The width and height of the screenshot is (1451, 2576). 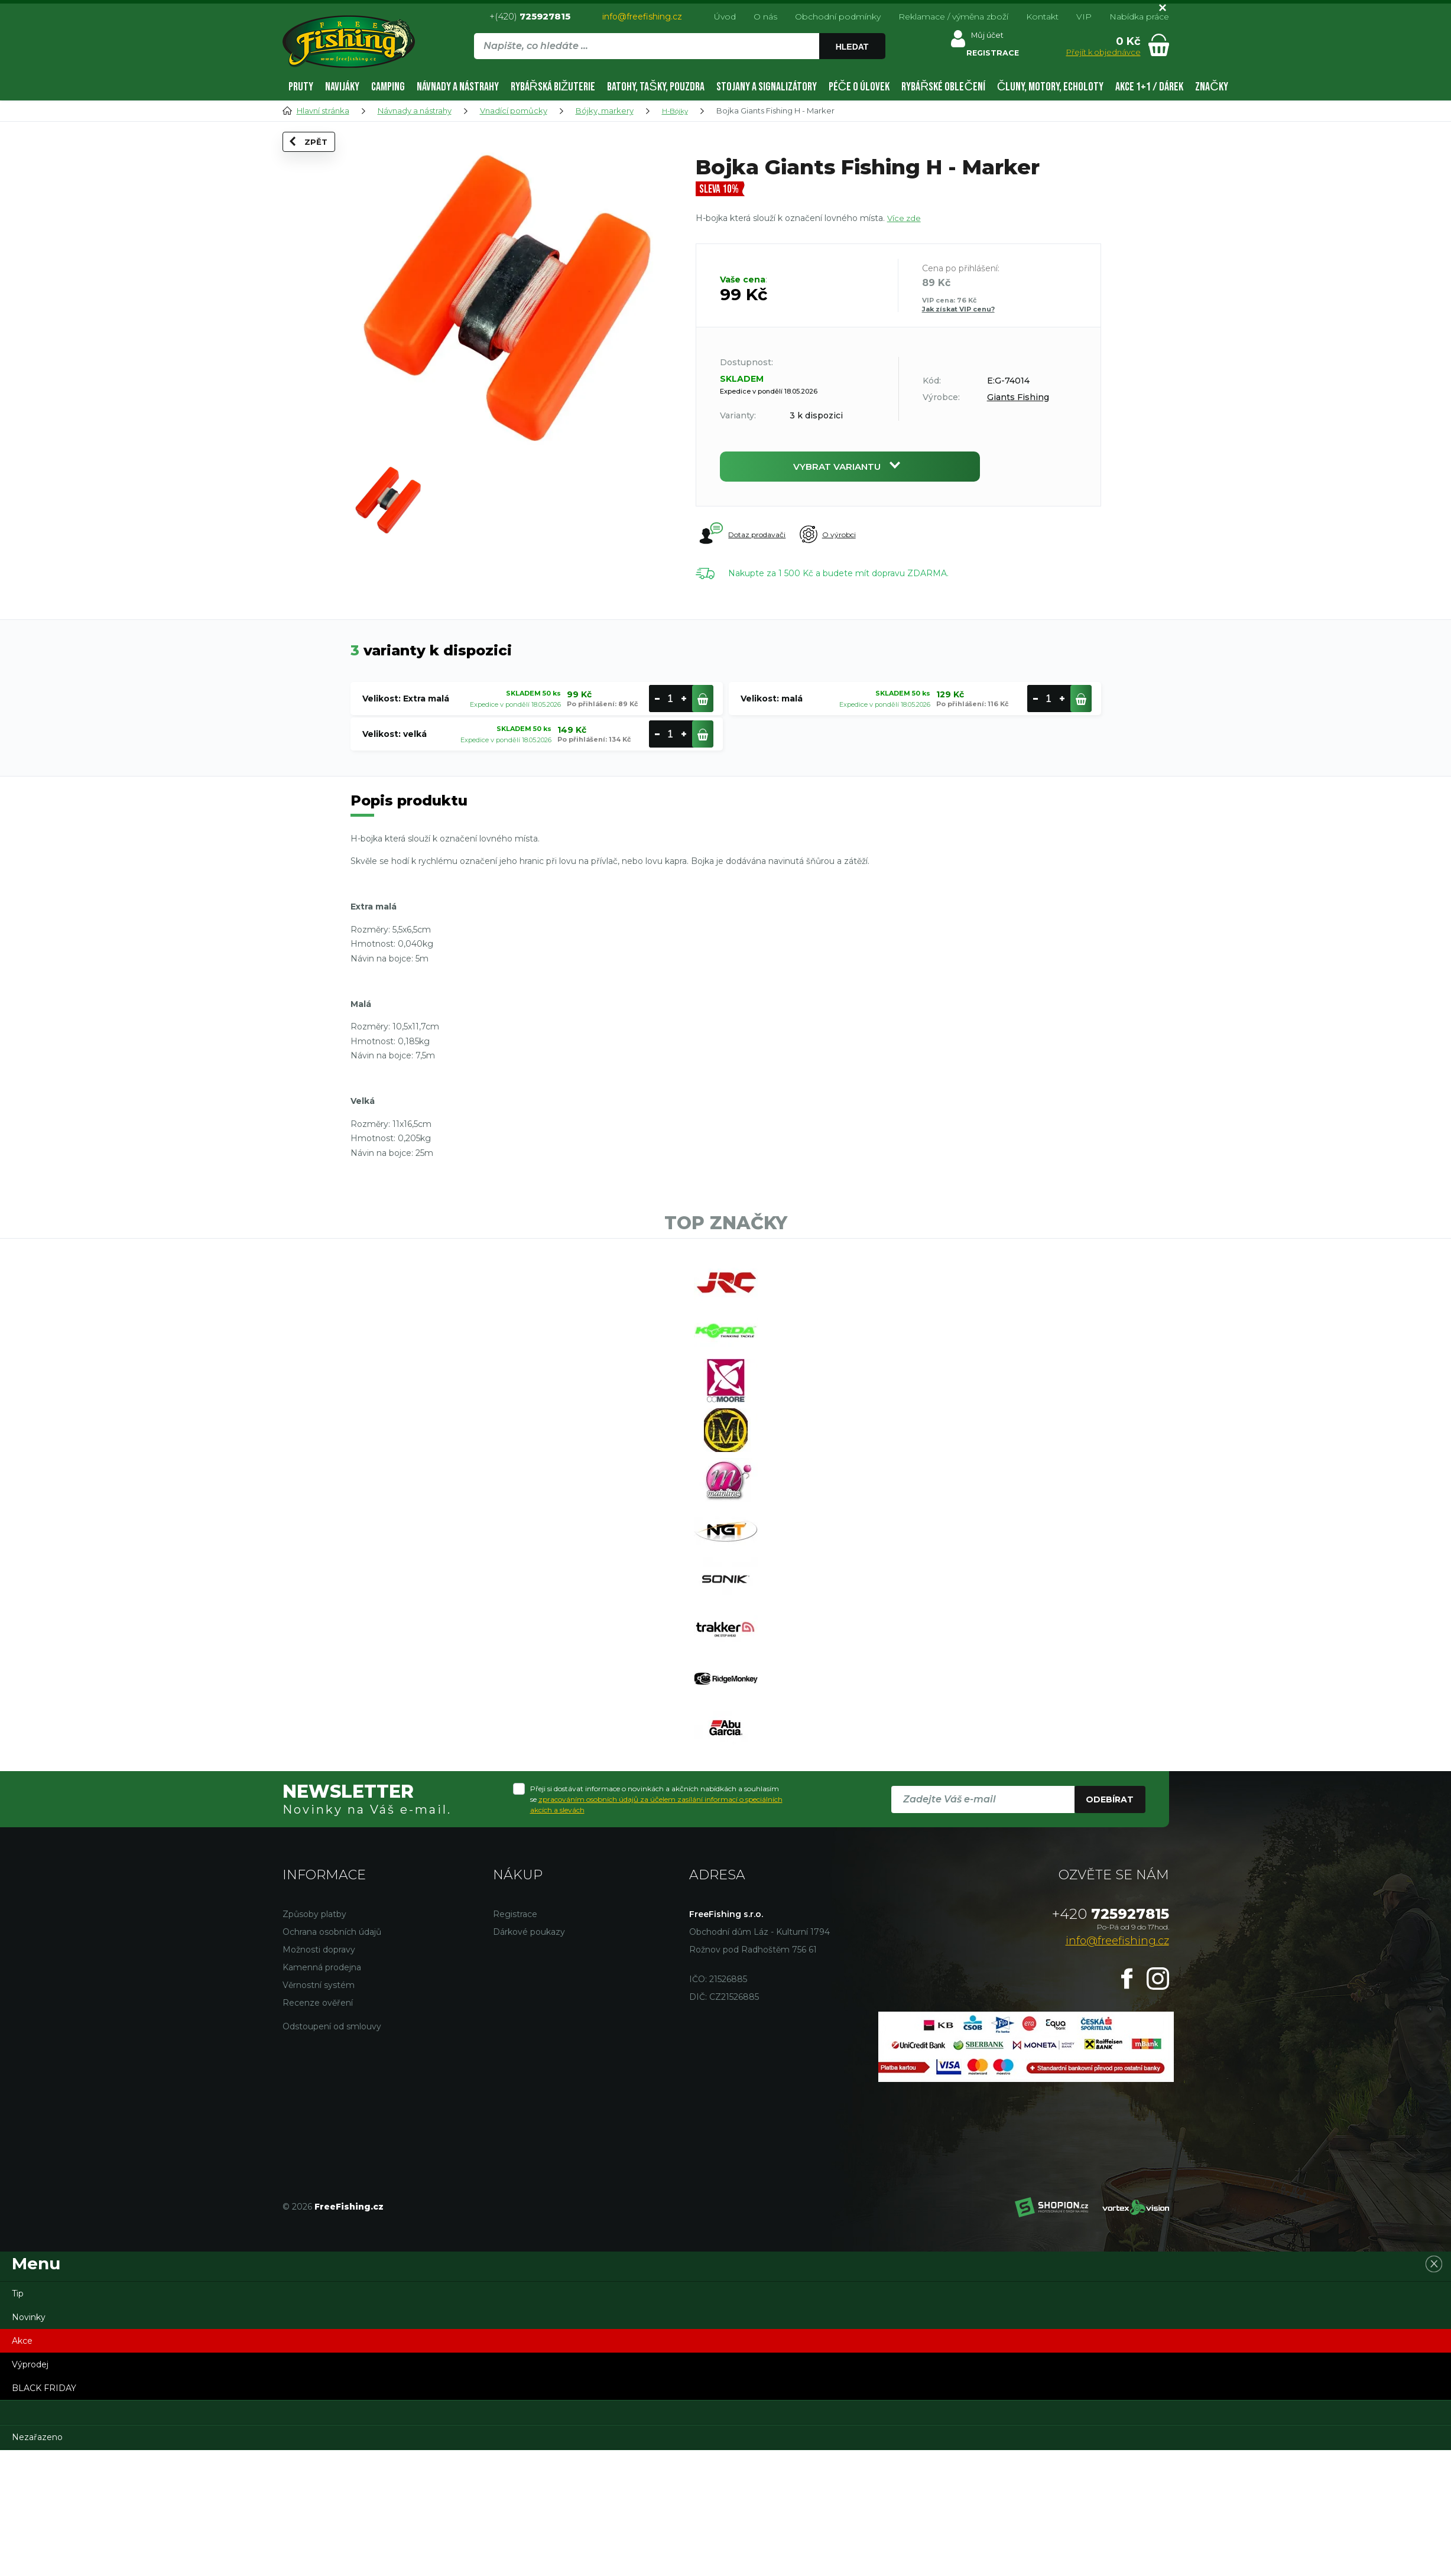 What do you see at coordinates (553, 87) in the screenshot?
I see `Rybářská bižuterie` at bounding box center [553, 87].